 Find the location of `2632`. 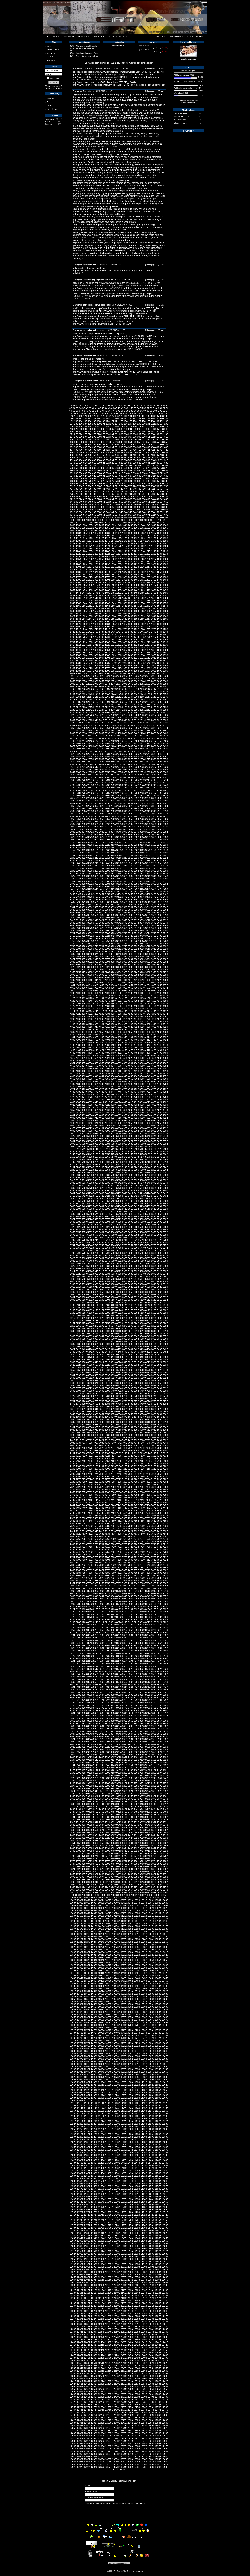

2632 is located at coordinates (84, 769).